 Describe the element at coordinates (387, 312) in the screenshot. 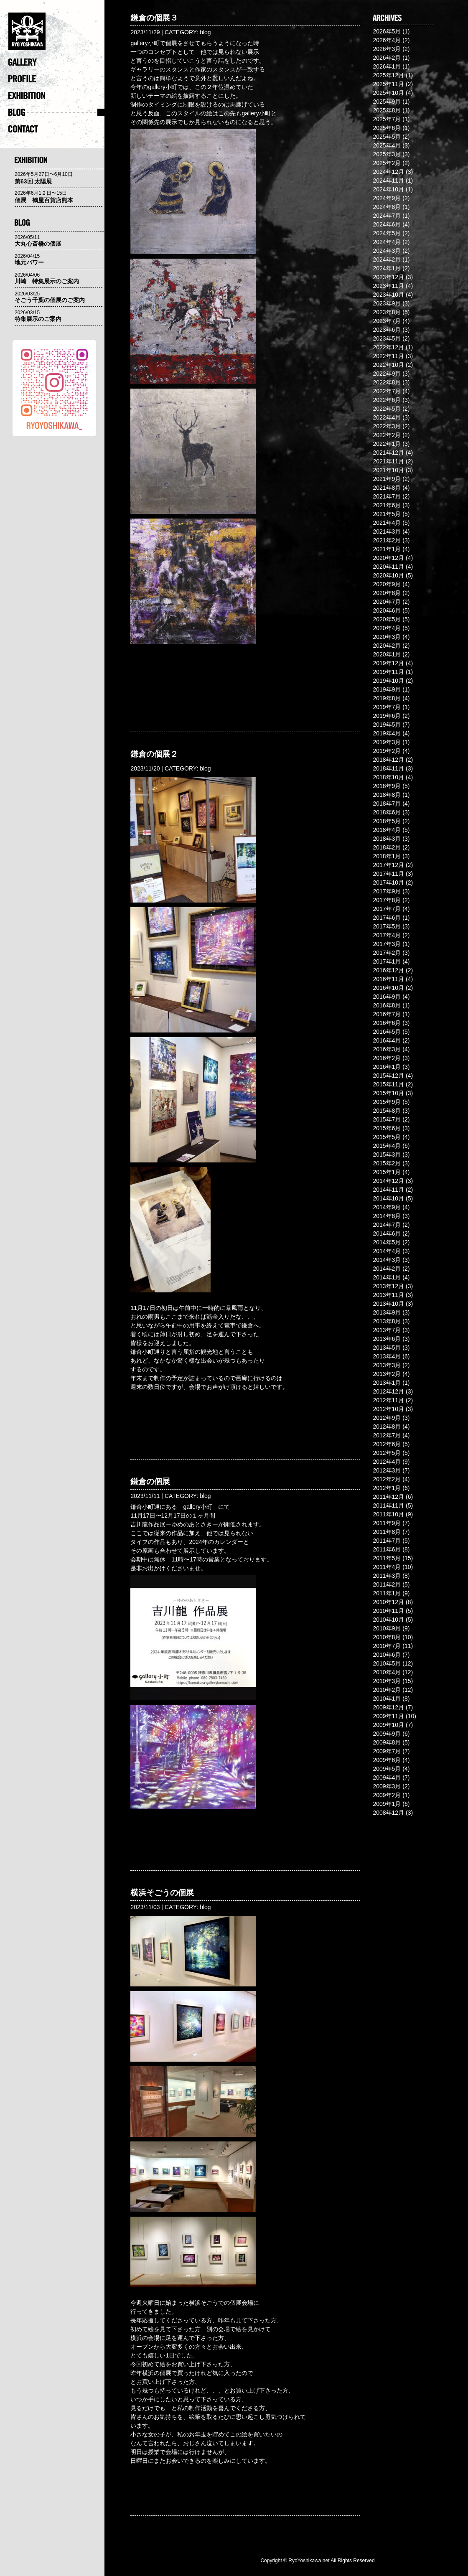

I see `2023年8月` at that location.